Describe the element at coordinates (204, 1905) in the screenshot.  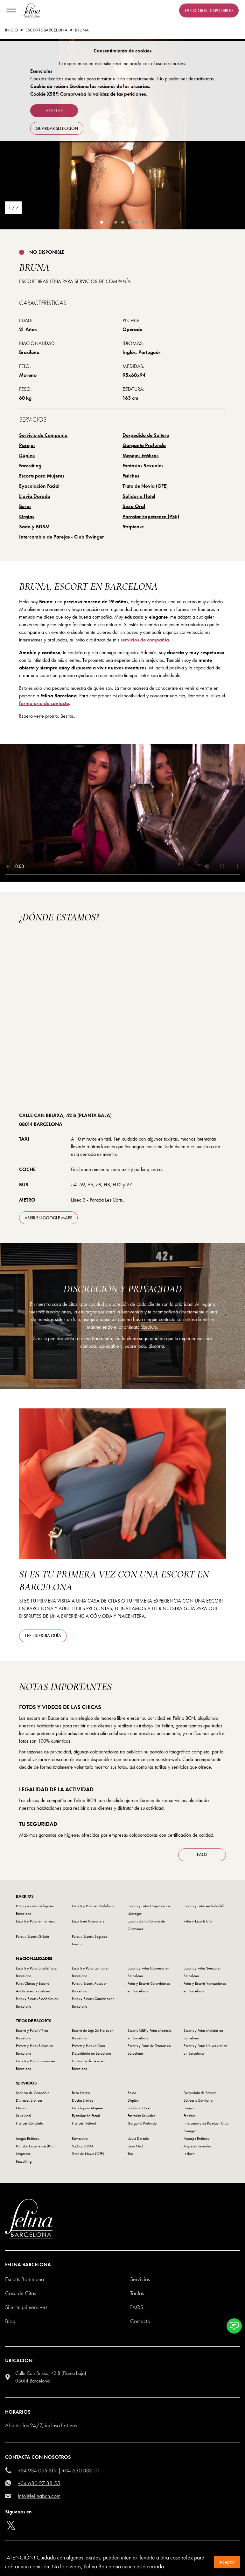
I see `Escorts y Putas en Sabadell` at that location.